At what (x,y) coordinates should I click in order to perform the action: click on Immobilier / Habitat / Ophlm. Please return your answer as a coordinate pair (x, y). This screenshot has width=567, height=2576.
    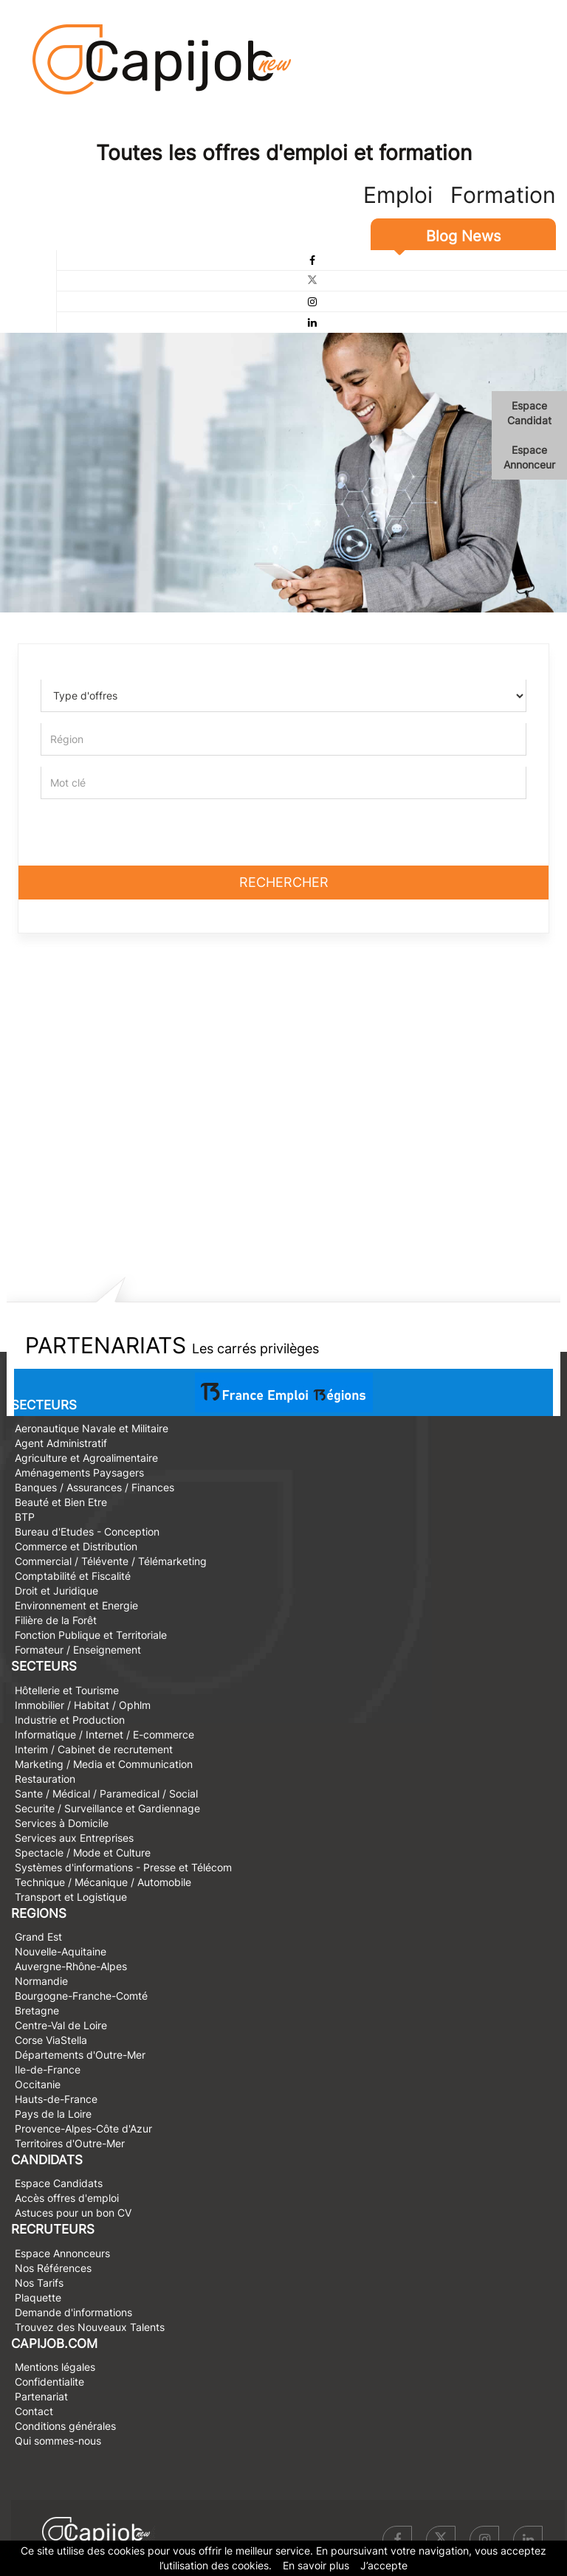
    Looking at the image, I should click on (83, 1705).